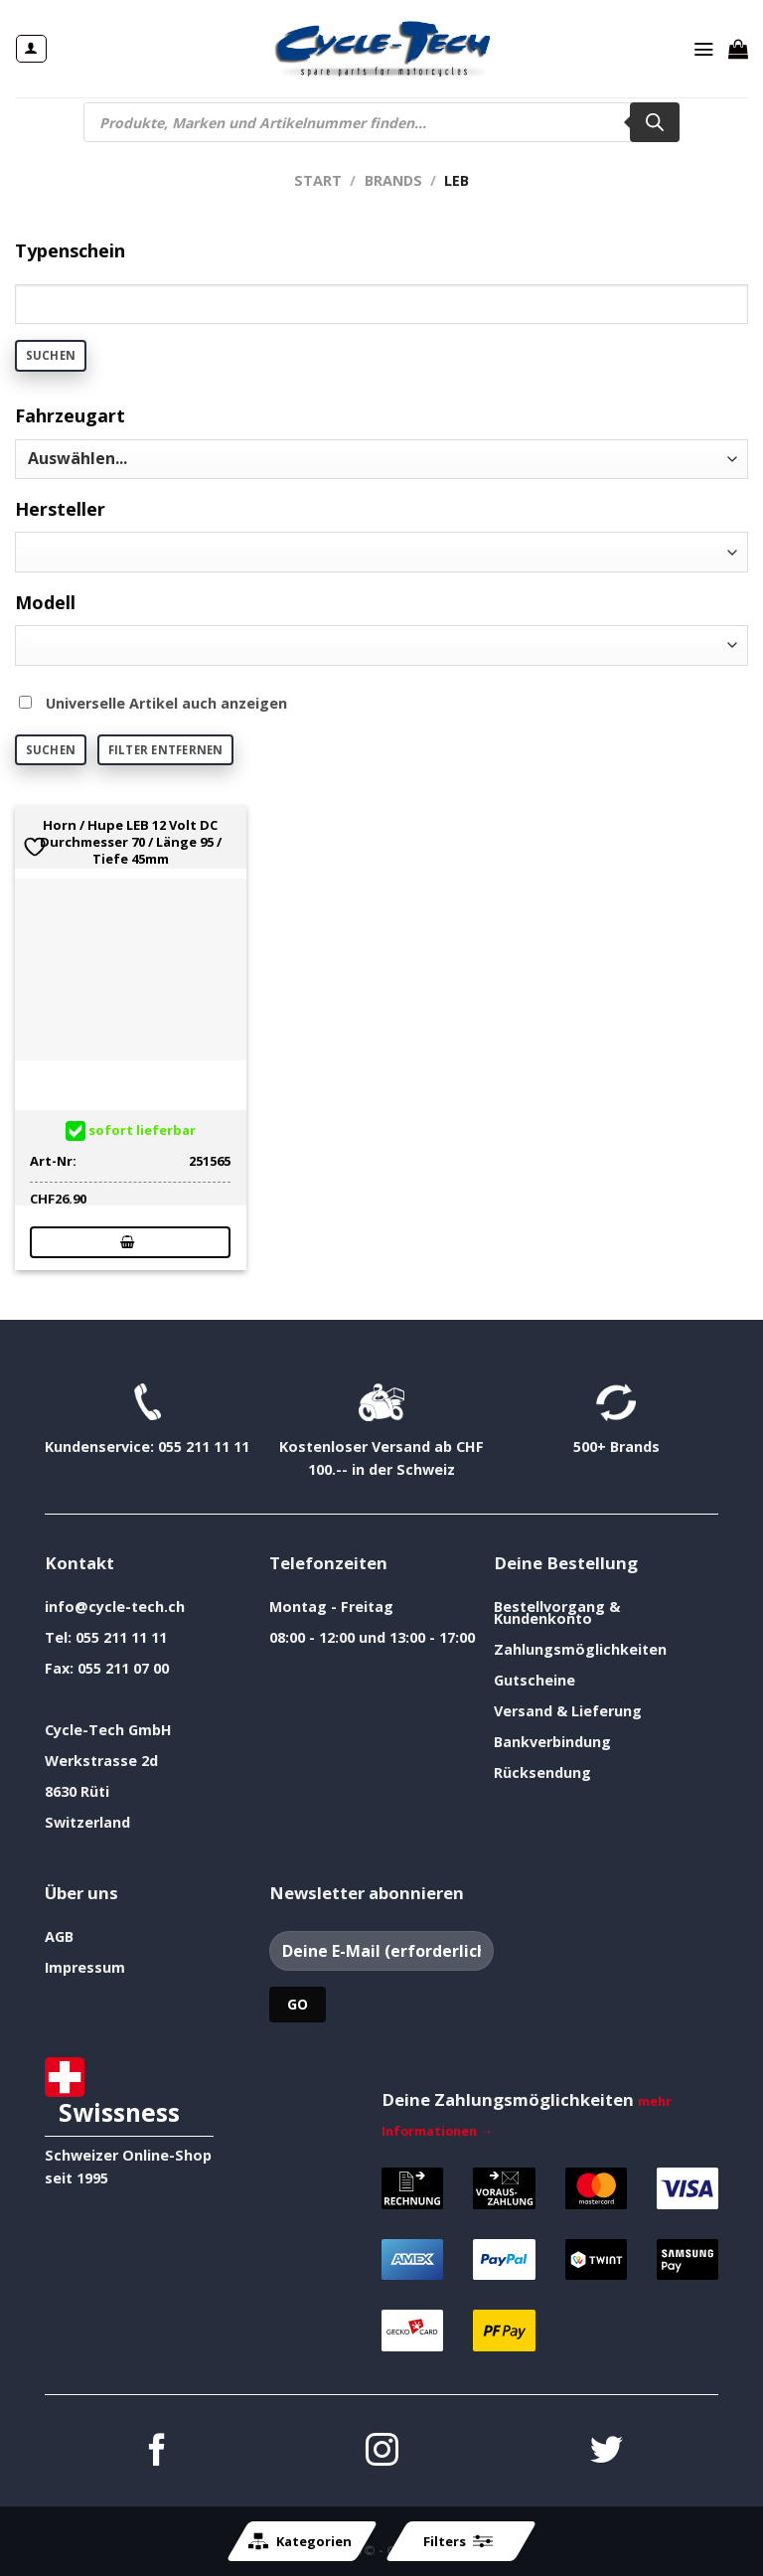  Describe the element at coordinates (382, 2452) in the screenshot. I see `[Auf Instagram folgen]` at that location.